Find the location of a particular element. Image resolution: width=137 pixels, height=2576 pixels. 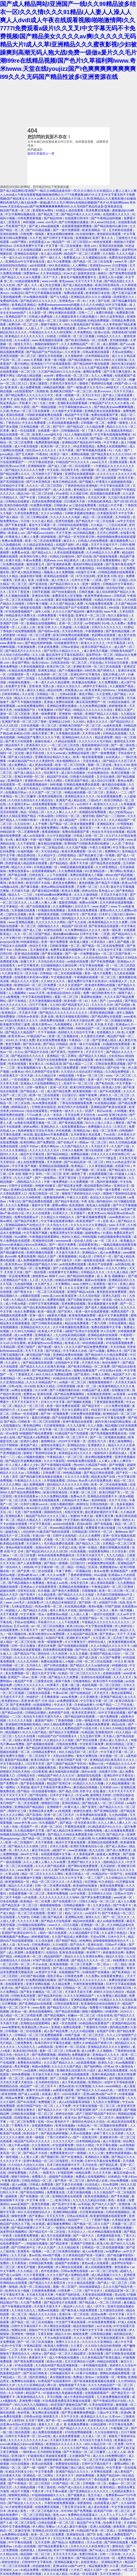

91在线播放综合 is located at coordinates (99, 772).